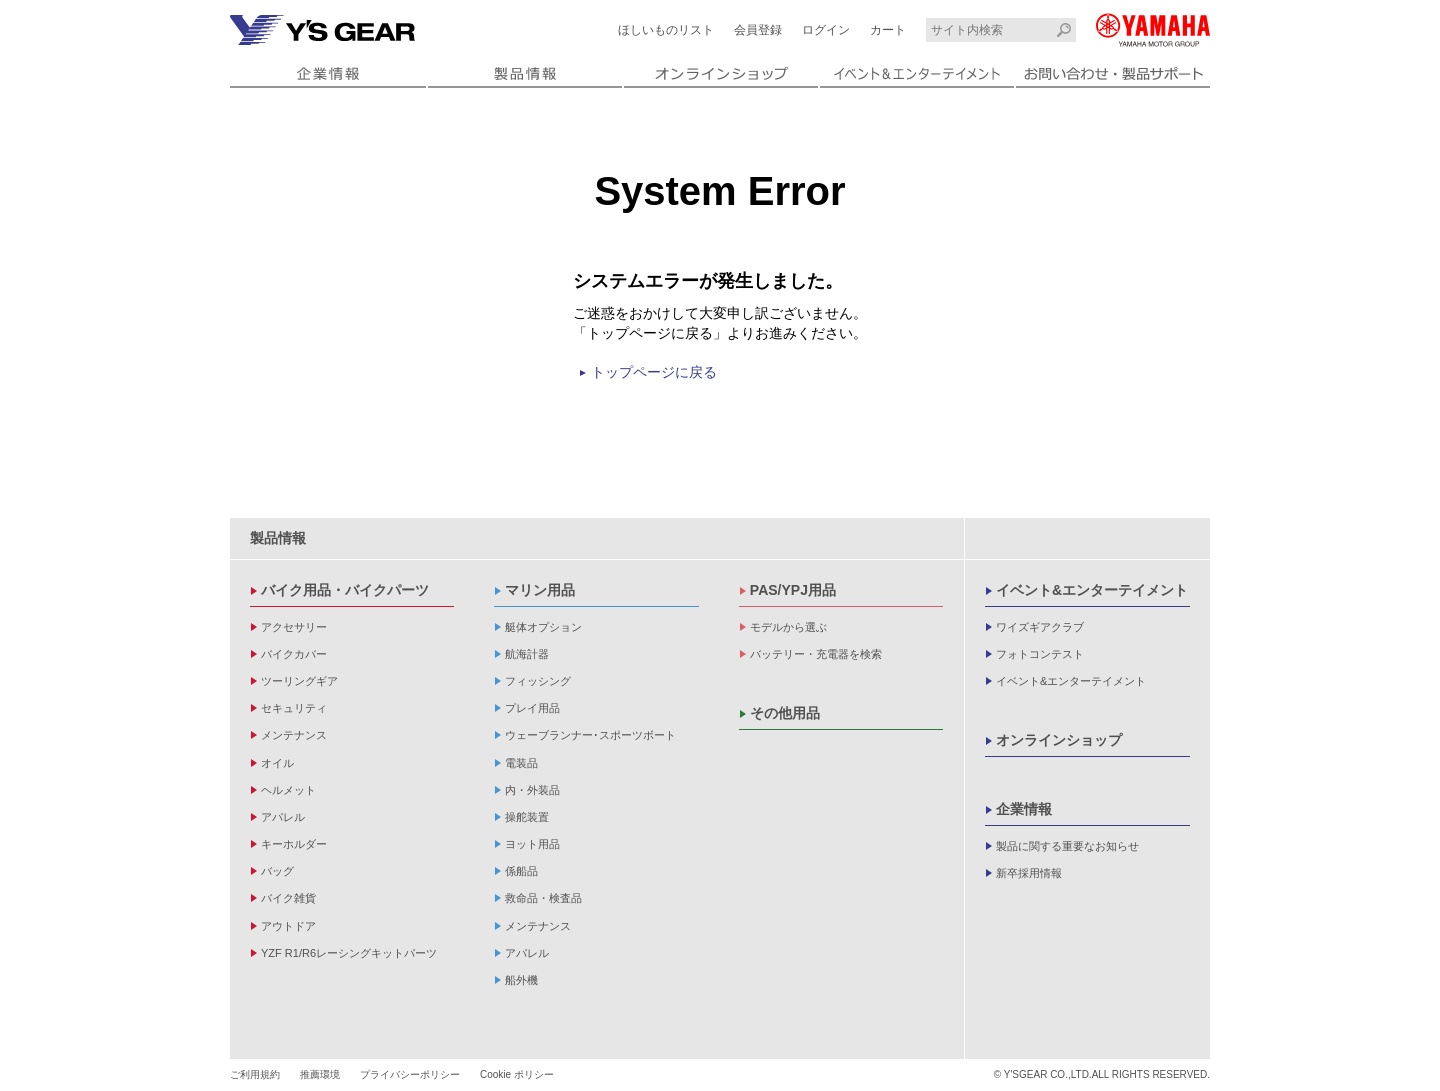 The height and width of the screenshot is (1091, 1440). I want to click on 製品に関する重要なお知らせ, so click(1067, 846).